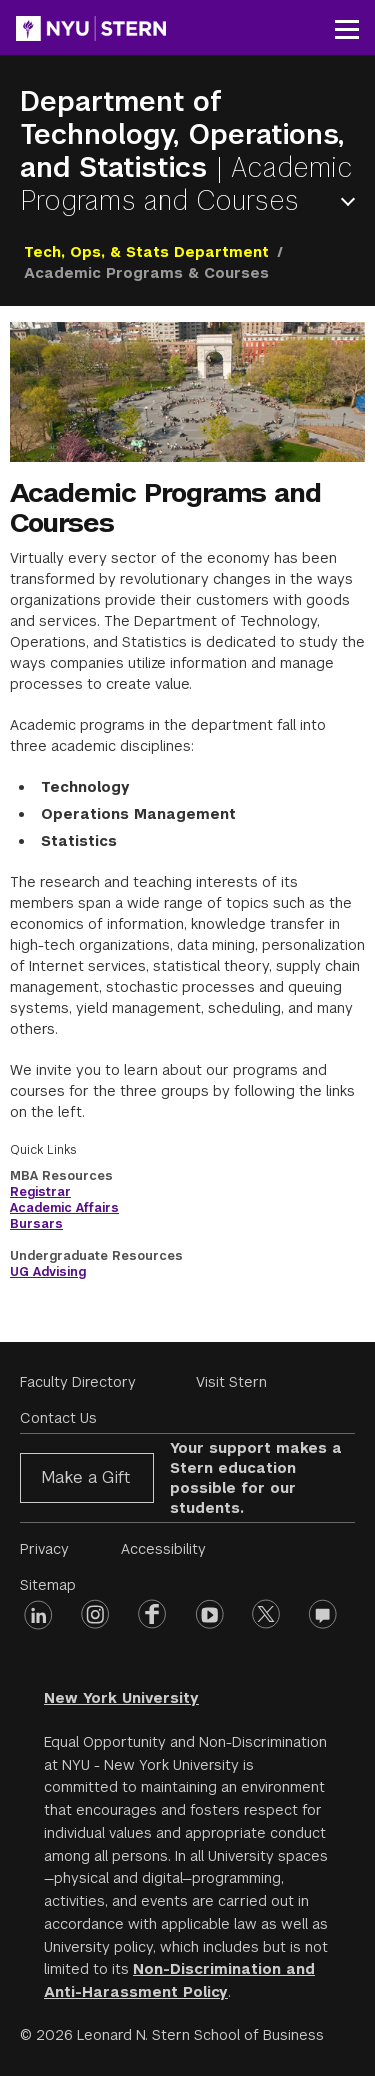  What do you see at coordinates (44, 1549) in the screenshot?
I see `Privacy` at bounding box center [44, 1549].